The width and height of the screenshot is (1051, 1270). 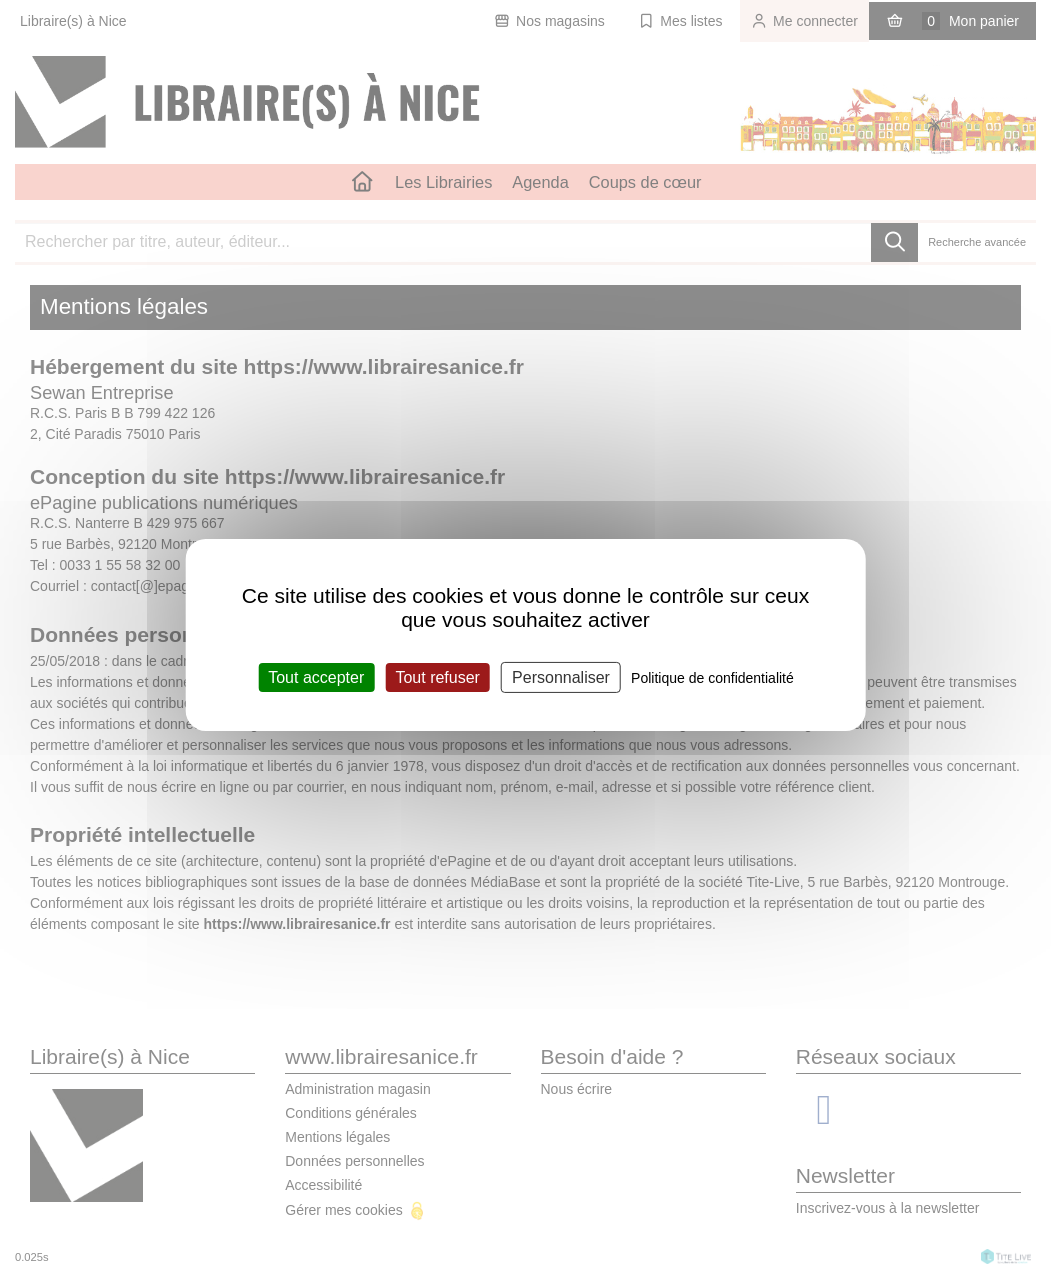 I want to click on Tout refuser, so click(x=437, y=677).